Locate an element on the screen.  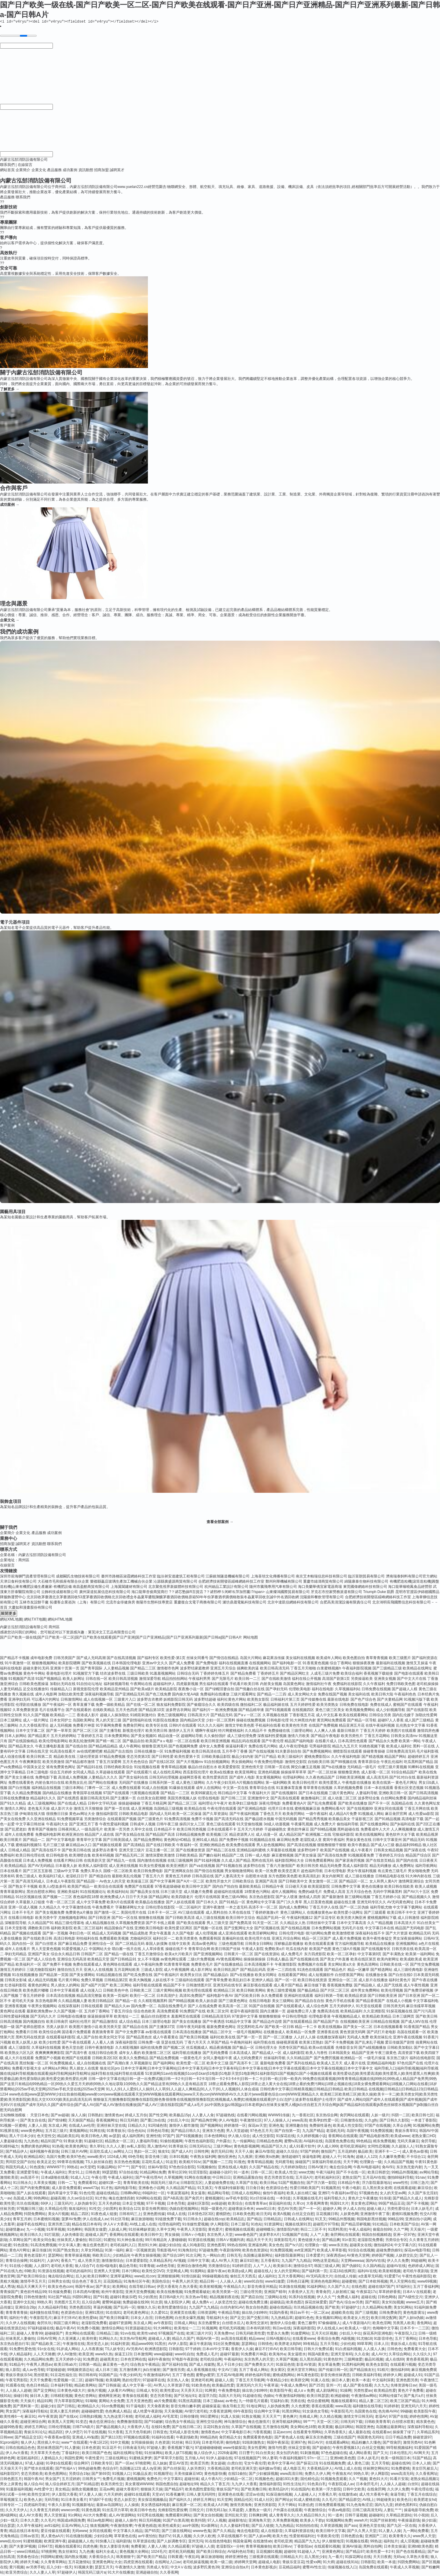
Av色女人的天堂 is located at coordinates (112, 1882).